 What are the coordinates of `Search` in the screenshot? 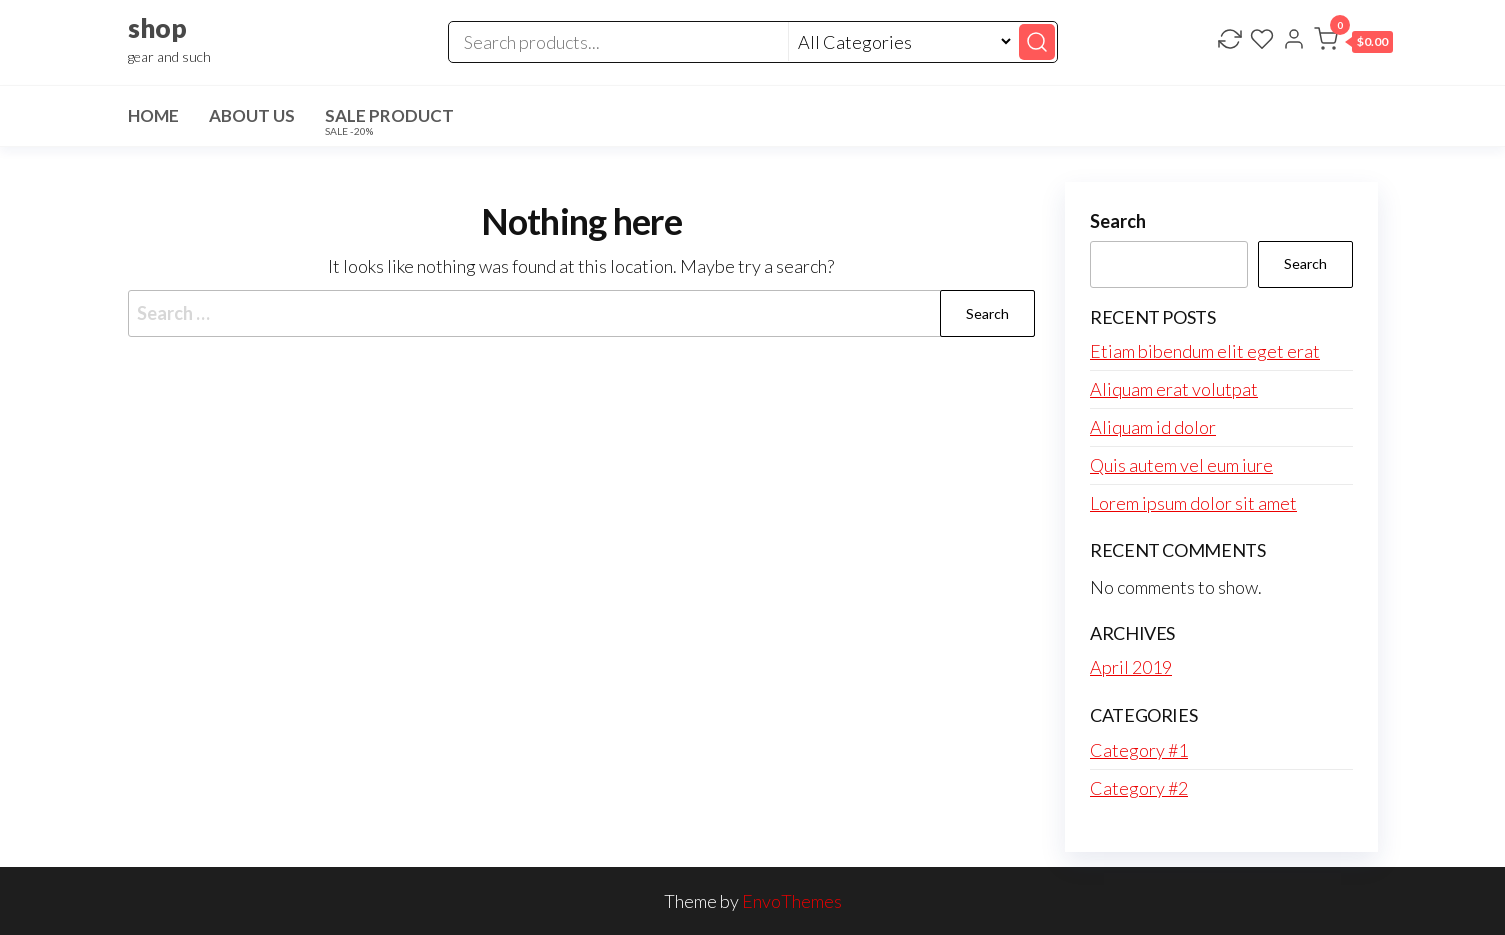 It's located at (1118, 221).